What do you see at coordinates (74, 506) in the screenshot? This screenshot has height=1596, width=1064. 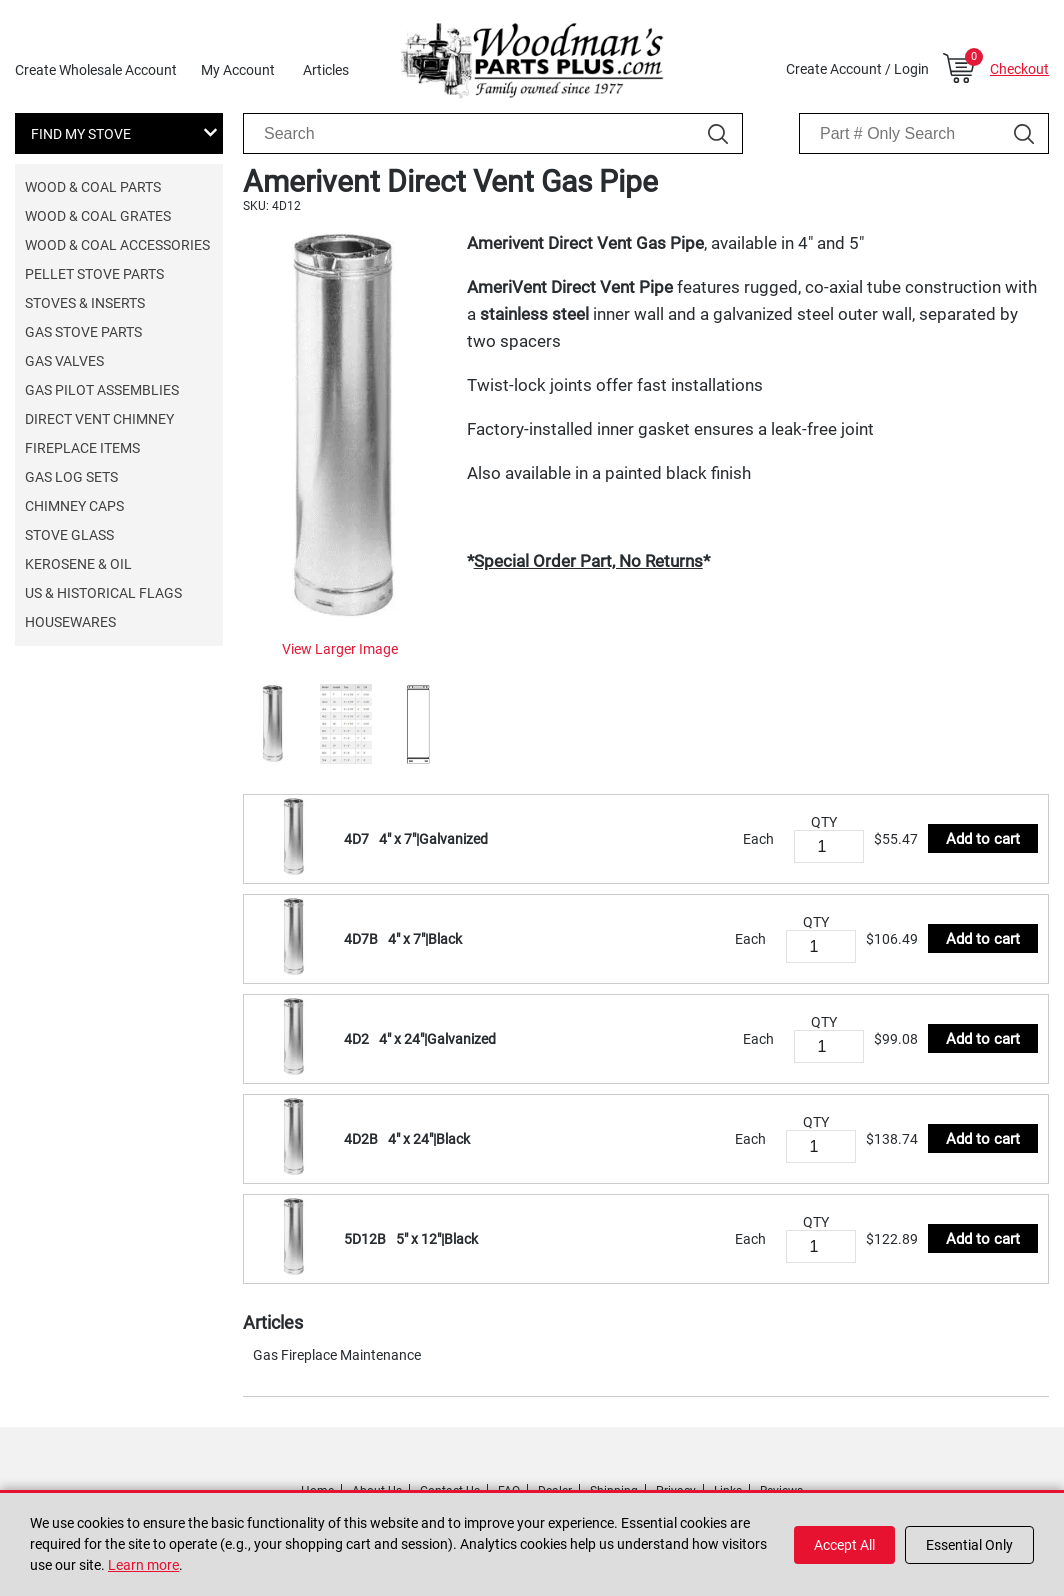 I see `Chimney Caps` at bounding box center [74, 506].